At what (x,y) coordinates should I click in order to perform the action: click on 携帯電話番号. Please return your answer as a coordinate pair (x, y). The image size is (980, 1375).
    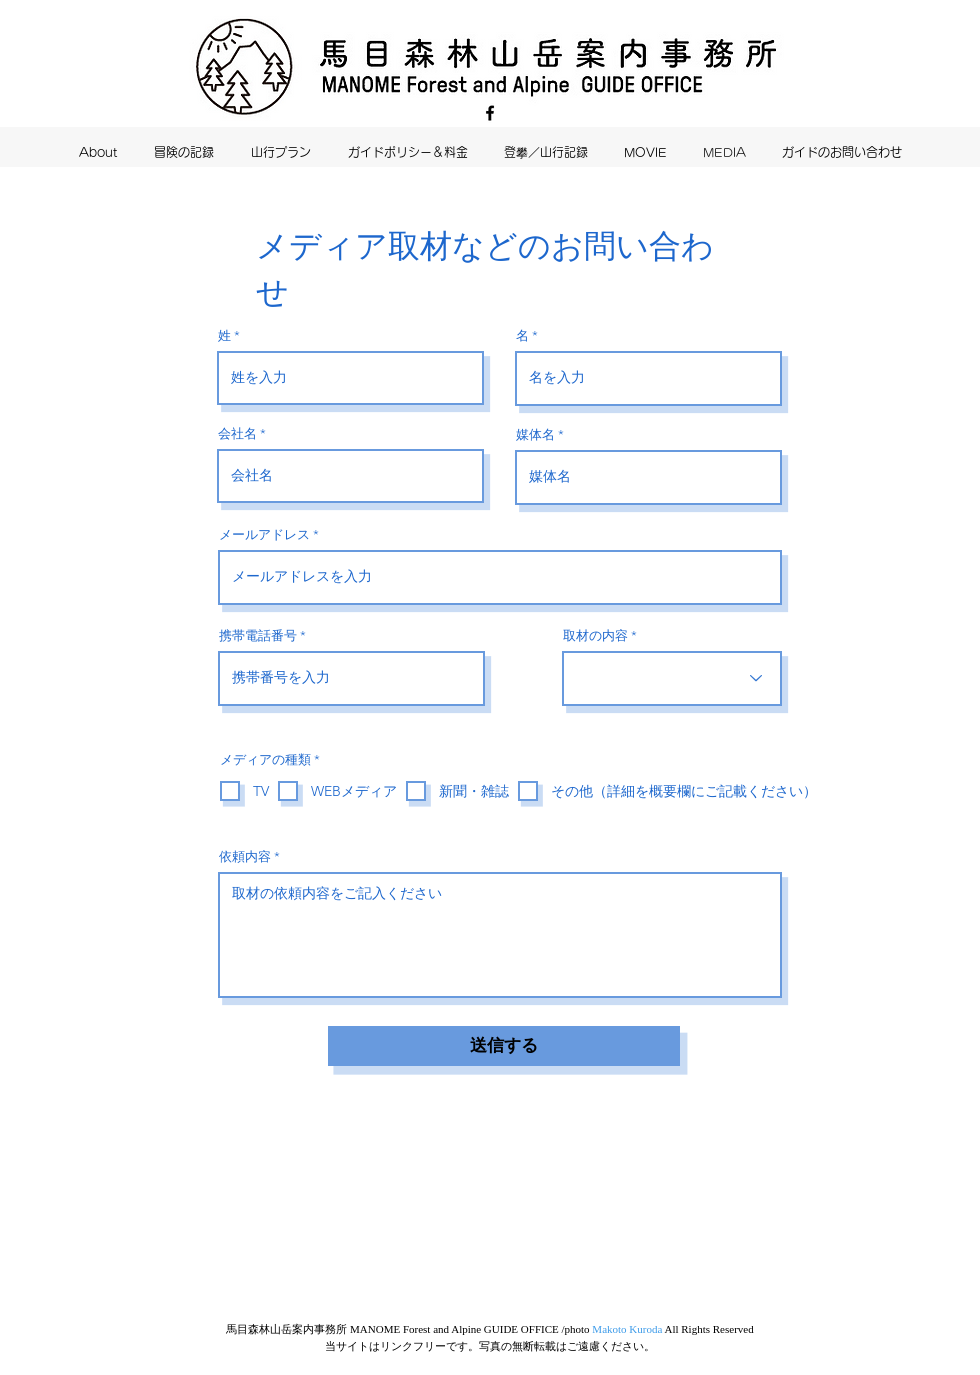
    Looking at the image, I should click on (258, 635).